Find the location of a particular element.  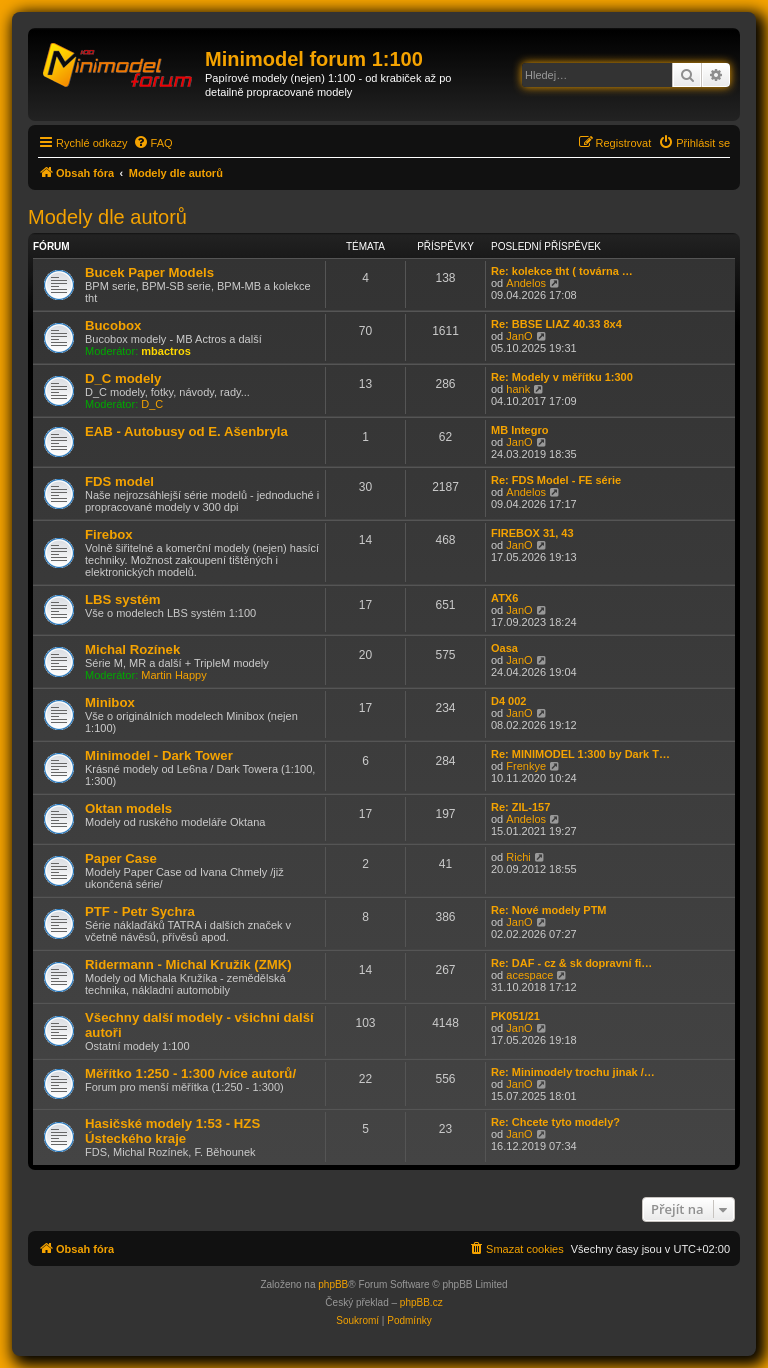

Bucobox is located at coordinates (113, 325).